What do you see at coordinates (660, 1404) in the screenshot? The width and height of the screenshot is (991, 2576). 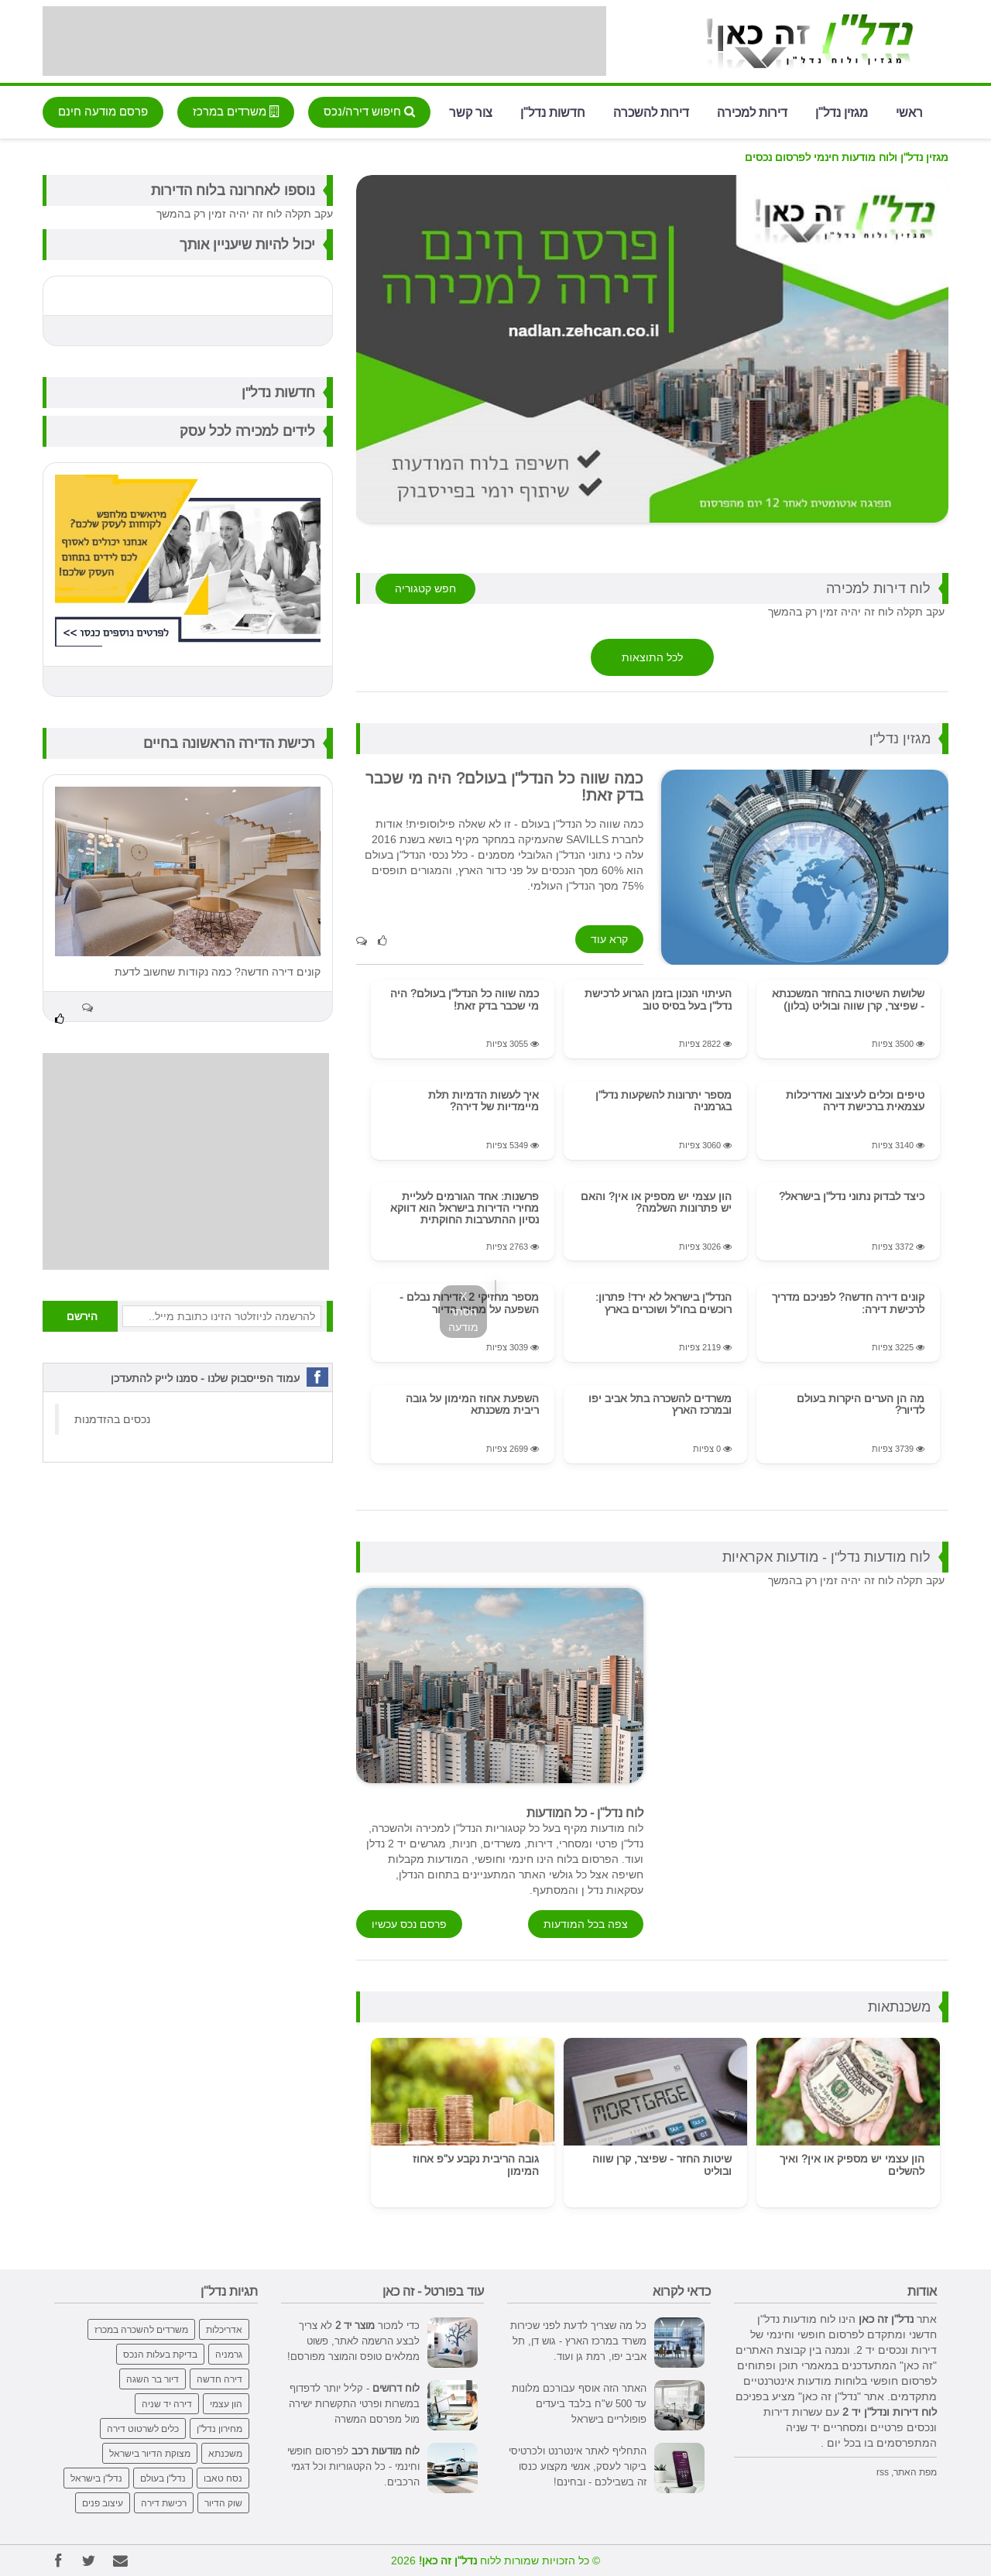 I see `משרדים להשכרה בתל אביב יפו ובמרכז הארץ` at bounding box center [660, 1404].